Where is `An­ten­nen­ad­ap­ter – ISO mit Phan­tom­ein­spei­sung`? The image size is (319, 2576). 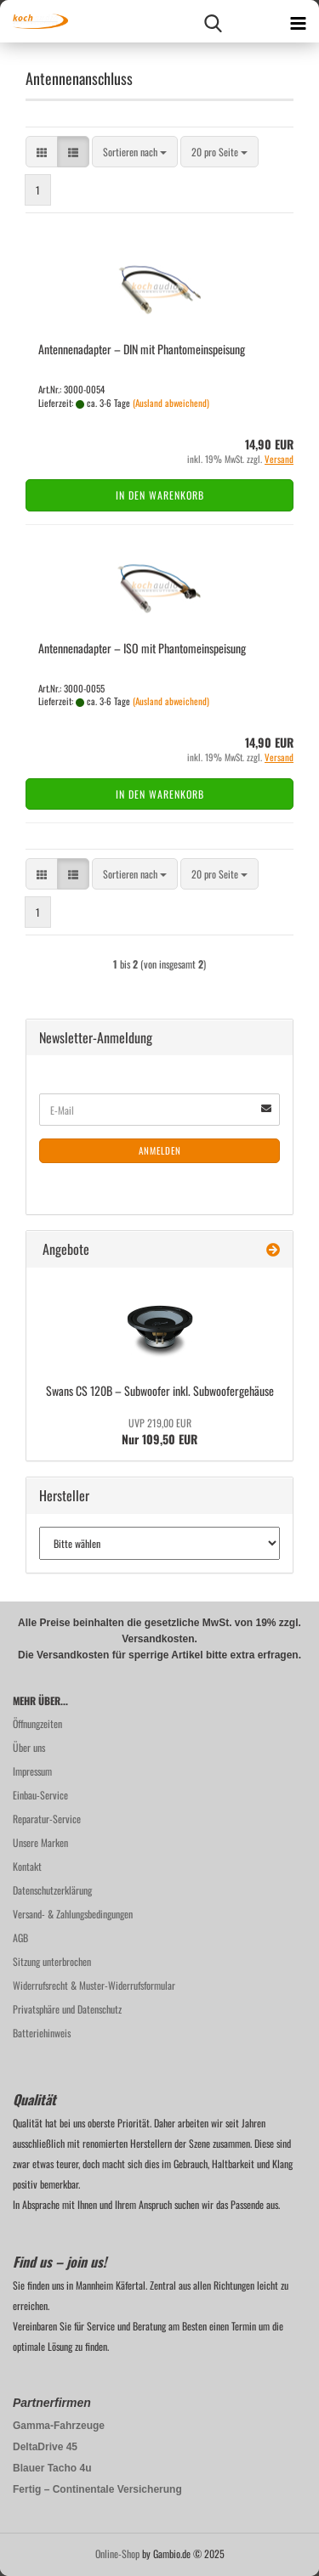
An­ten­nen­ad­ap­ter – ISO mit Phan­tom­ein­spei­sung is located at coordinates (142, 648).